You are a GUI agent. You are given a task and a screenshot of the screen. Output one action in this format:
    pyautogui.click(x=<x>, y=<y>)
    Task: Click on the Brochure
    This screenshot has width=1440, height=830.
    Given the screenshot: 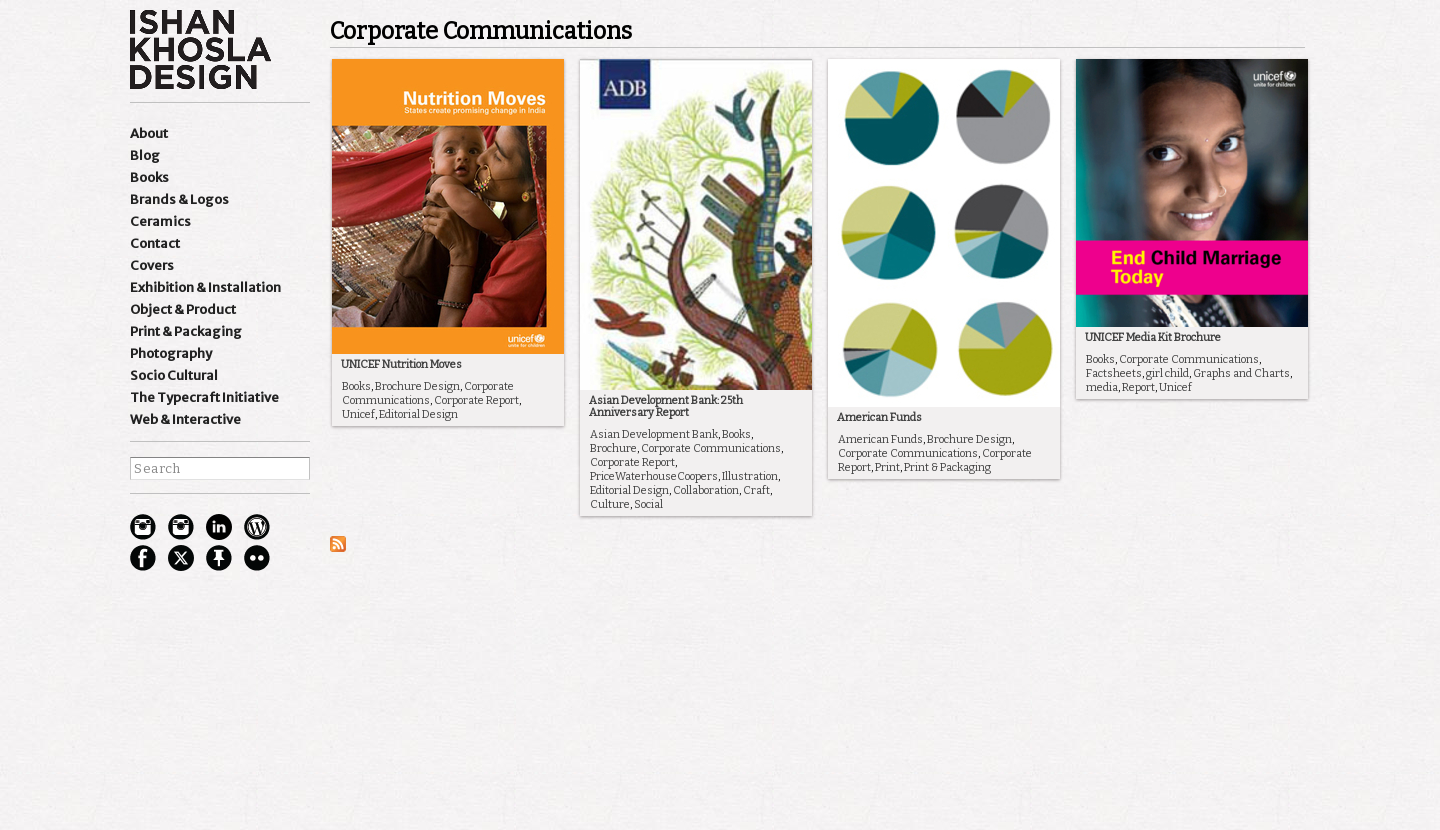 What is the action you would take?
    pyautogui.click(x=613, y=448)
    